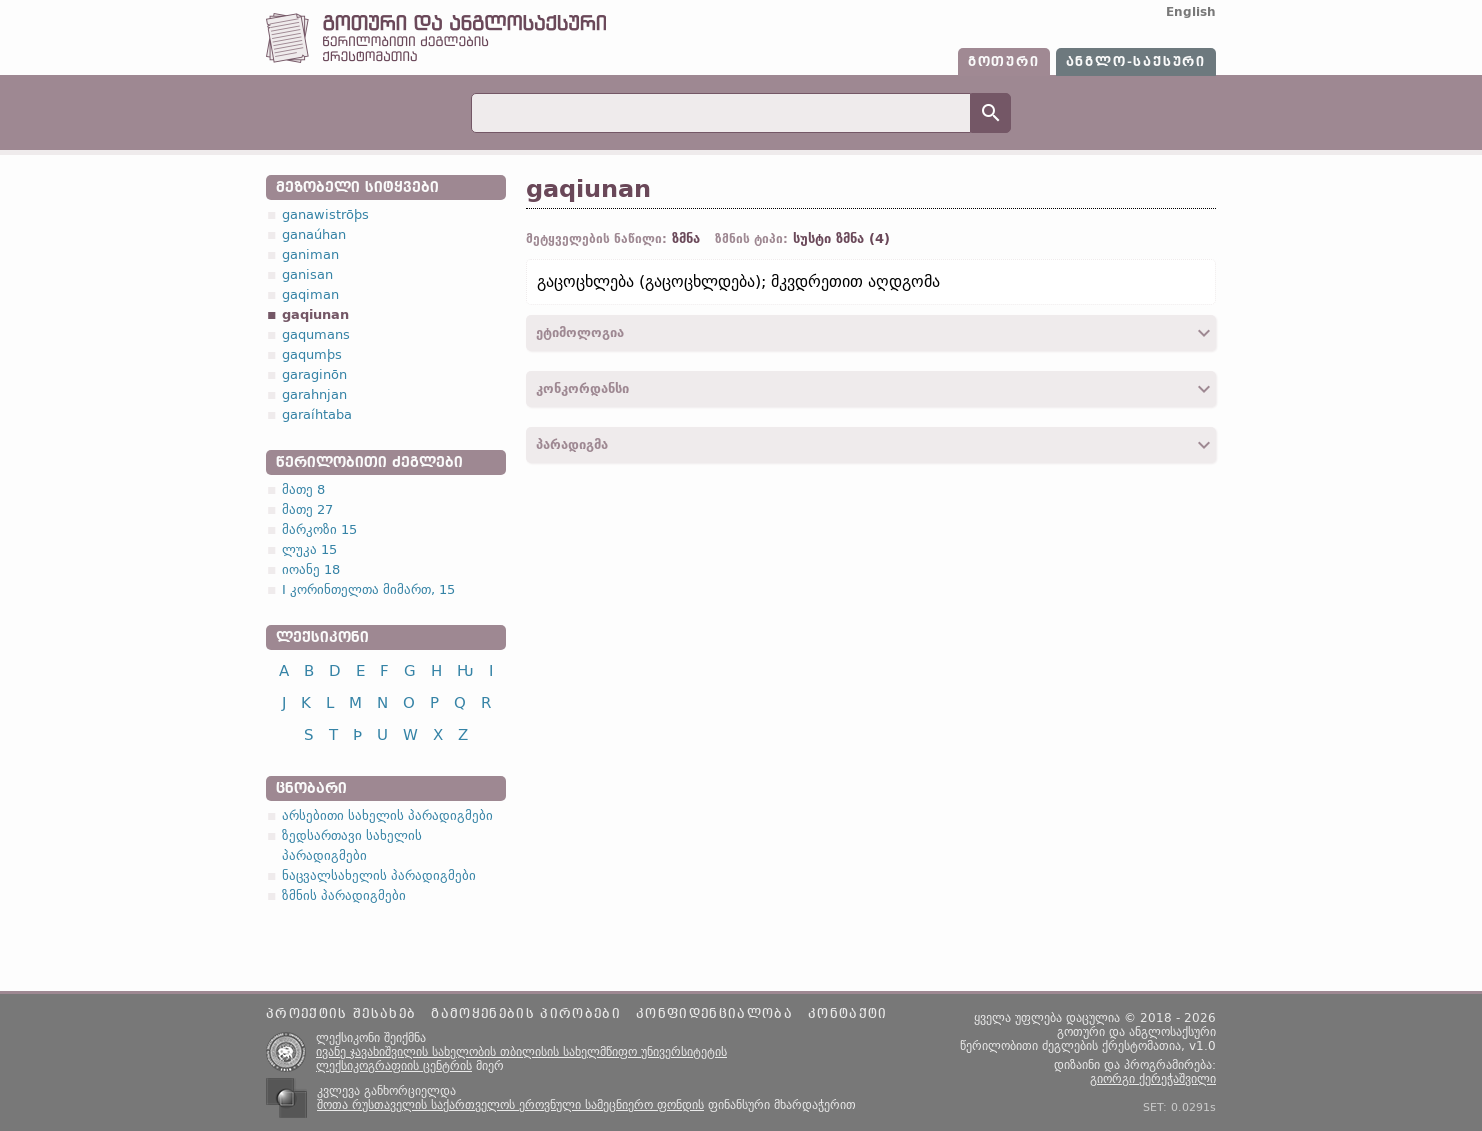 This screenshot has width=1482, height=1131. What do you see at coordinates (379, 875) in the screenshot?
I see `ნაცვალსახელის პარადიგმები` at bounding box center [379, 875].